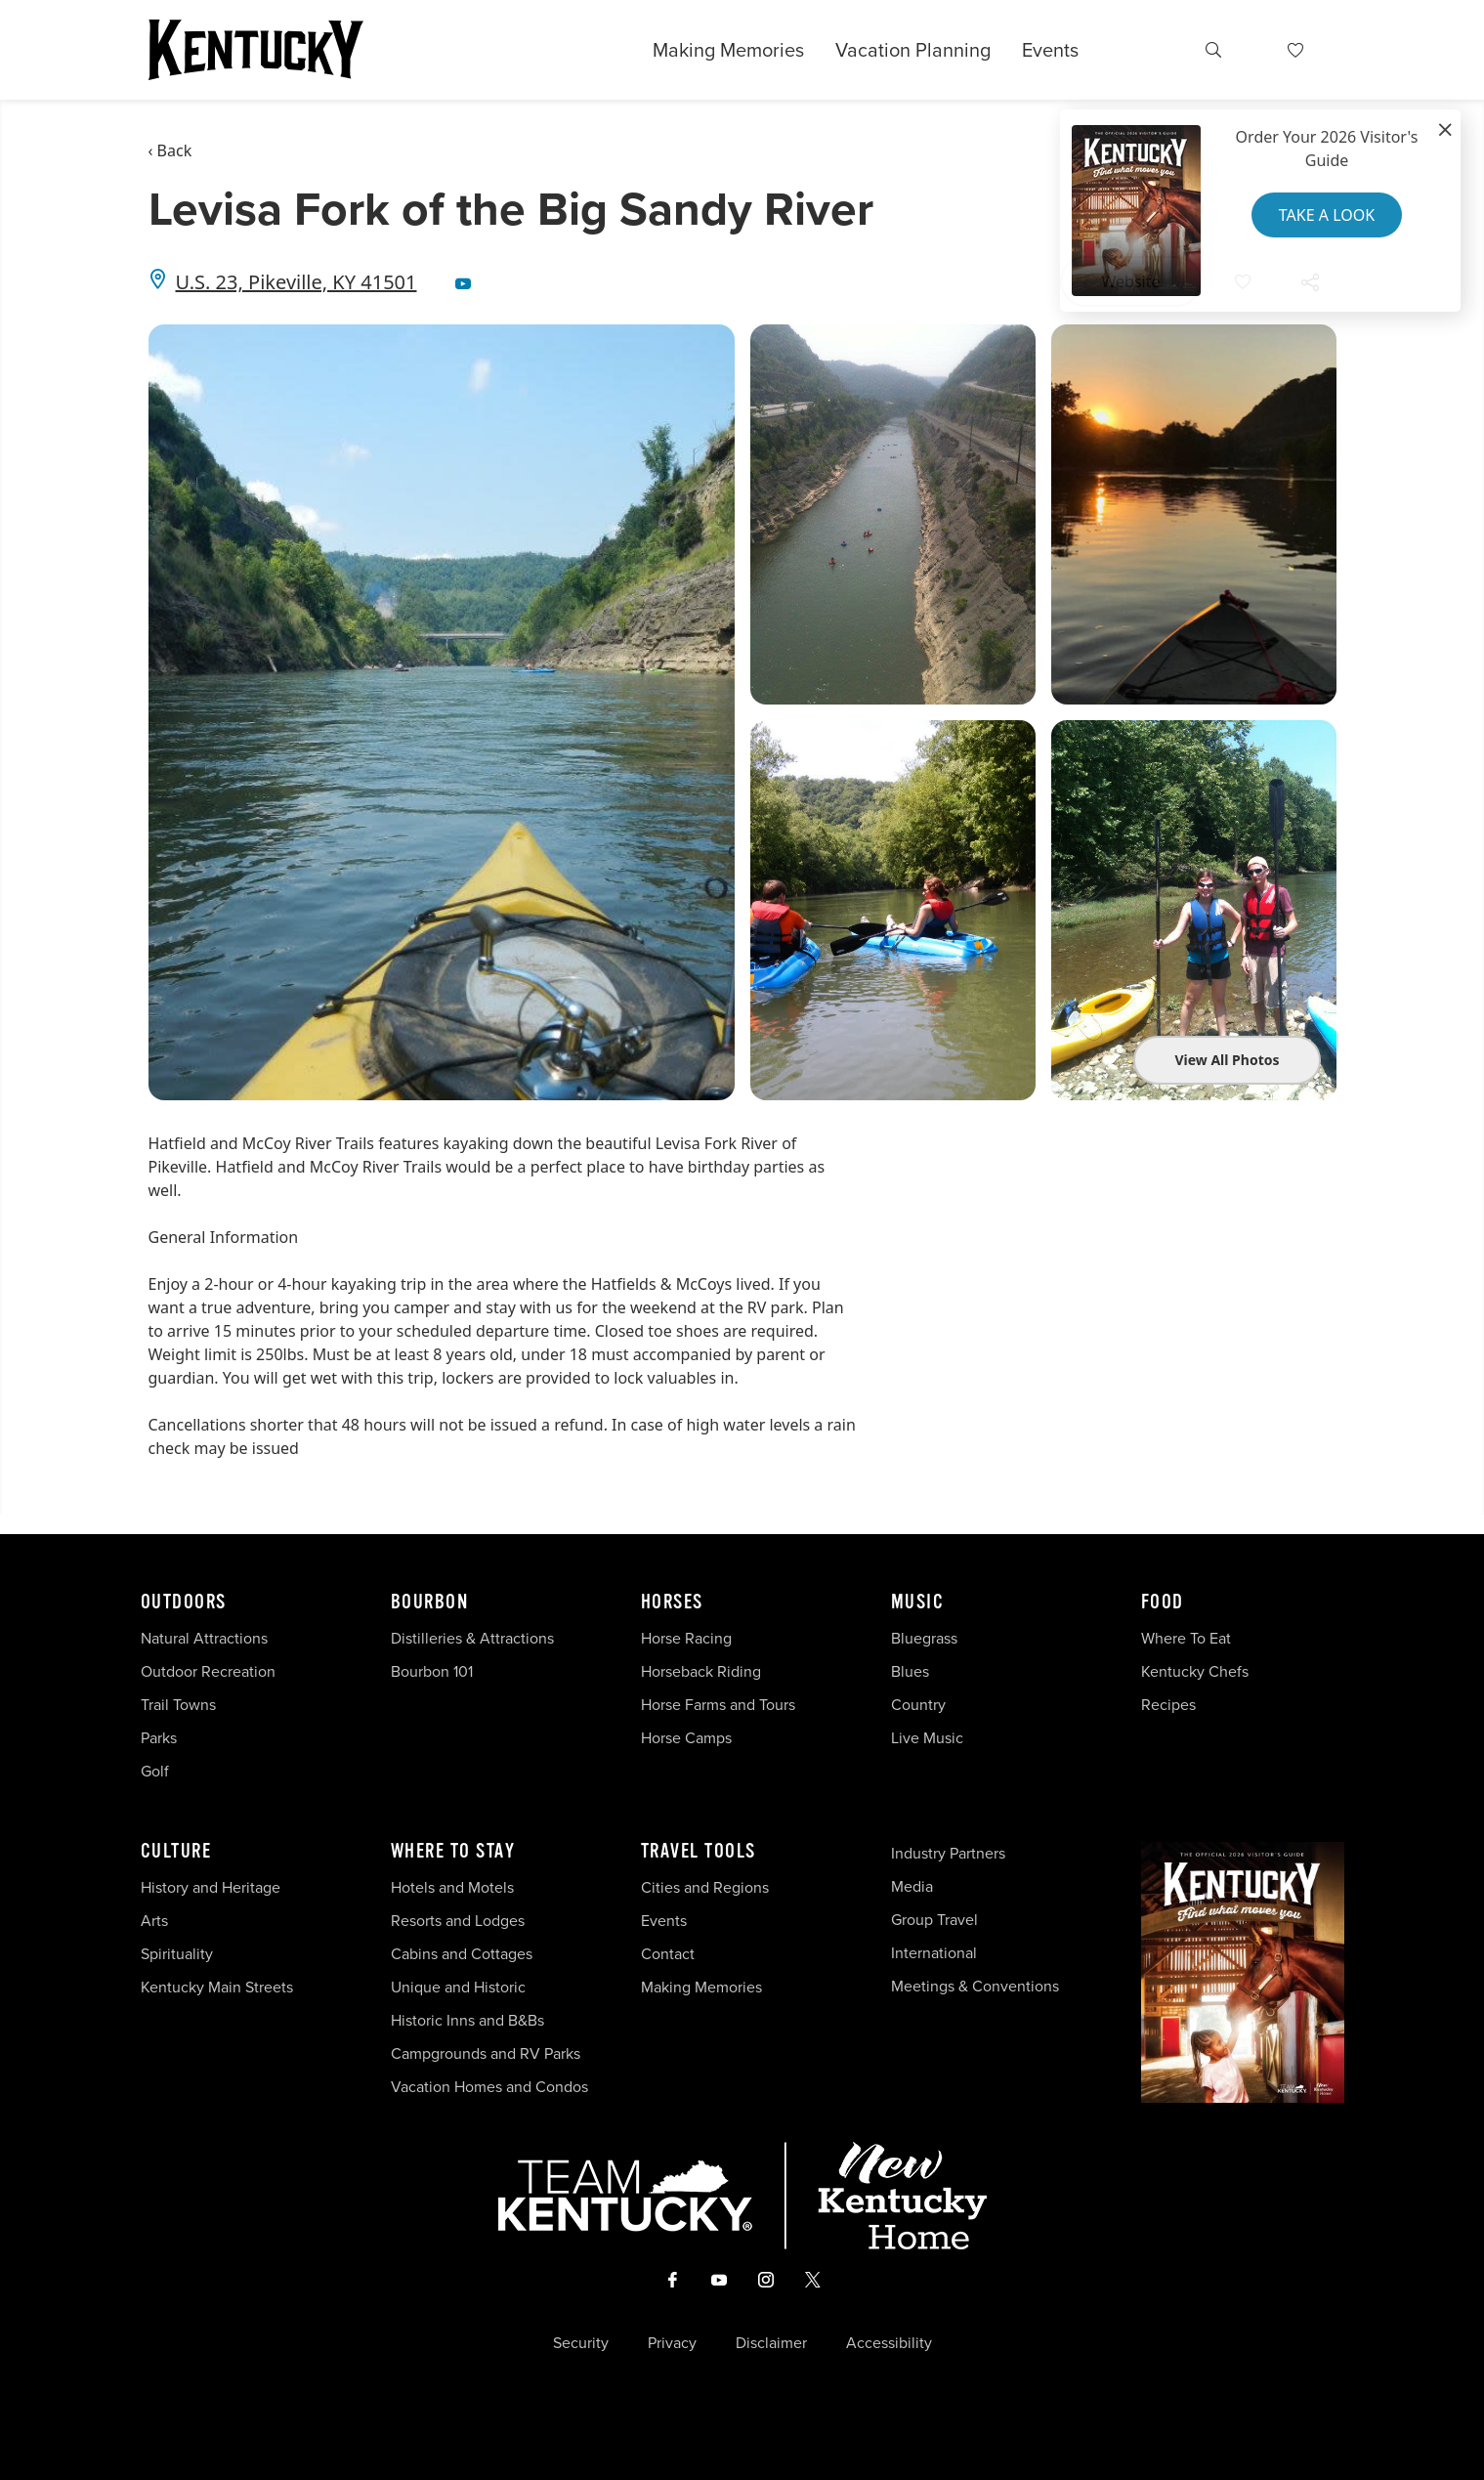 Image resolution: width=1484 pixels, height=2480 pixels. Describe the element at coordinates (432, 1671) in the screenshot. I see `Bourbon 101` at that location.